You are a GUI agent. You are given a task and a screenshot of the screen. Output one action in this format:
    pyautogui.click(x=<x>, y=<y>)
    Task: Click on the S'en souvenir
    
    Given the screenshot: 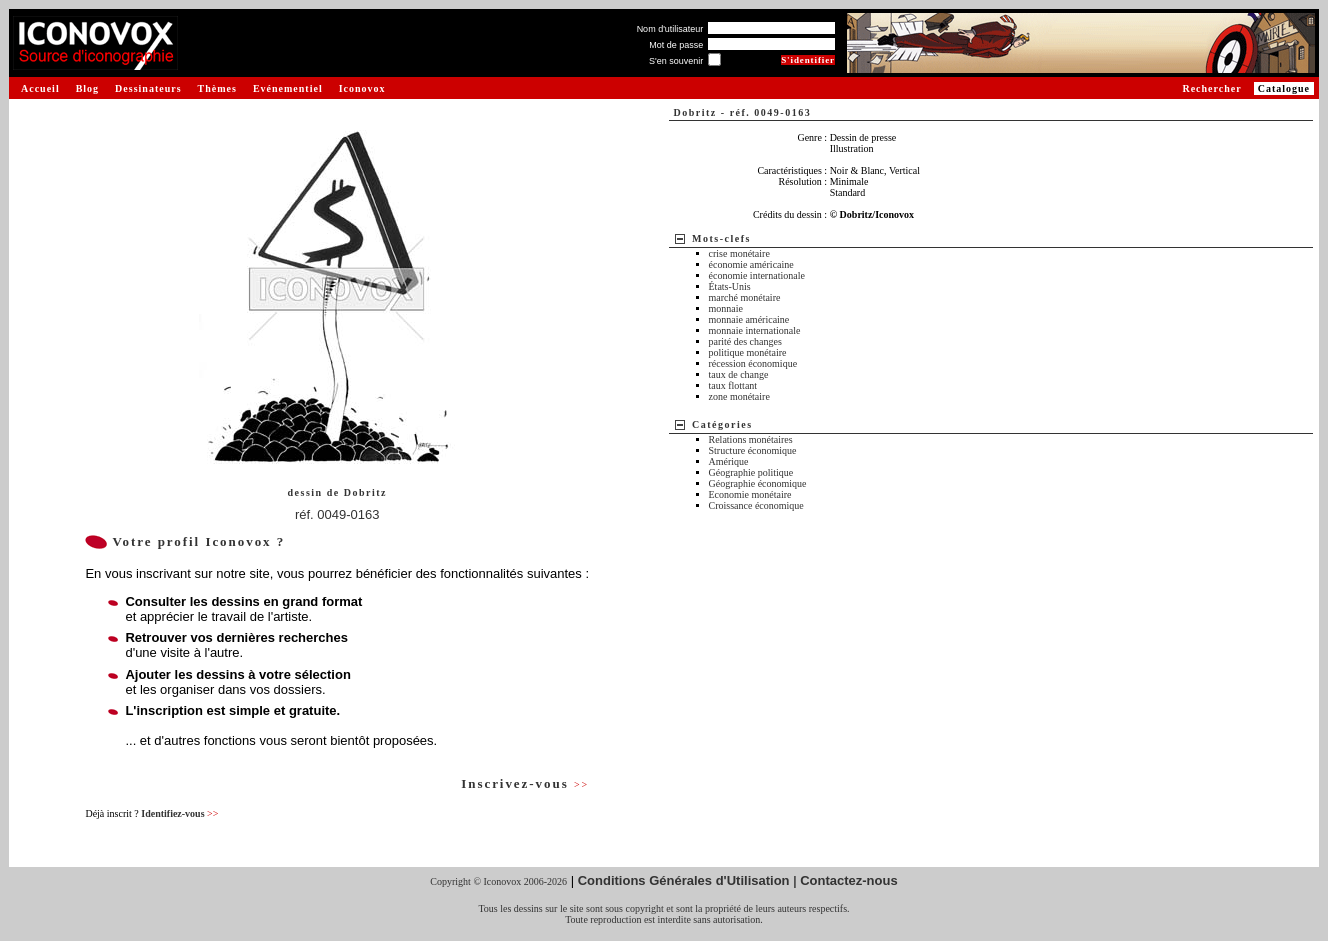 What is the action you would take?
    pyautogui.click(x=676, y=61)
    